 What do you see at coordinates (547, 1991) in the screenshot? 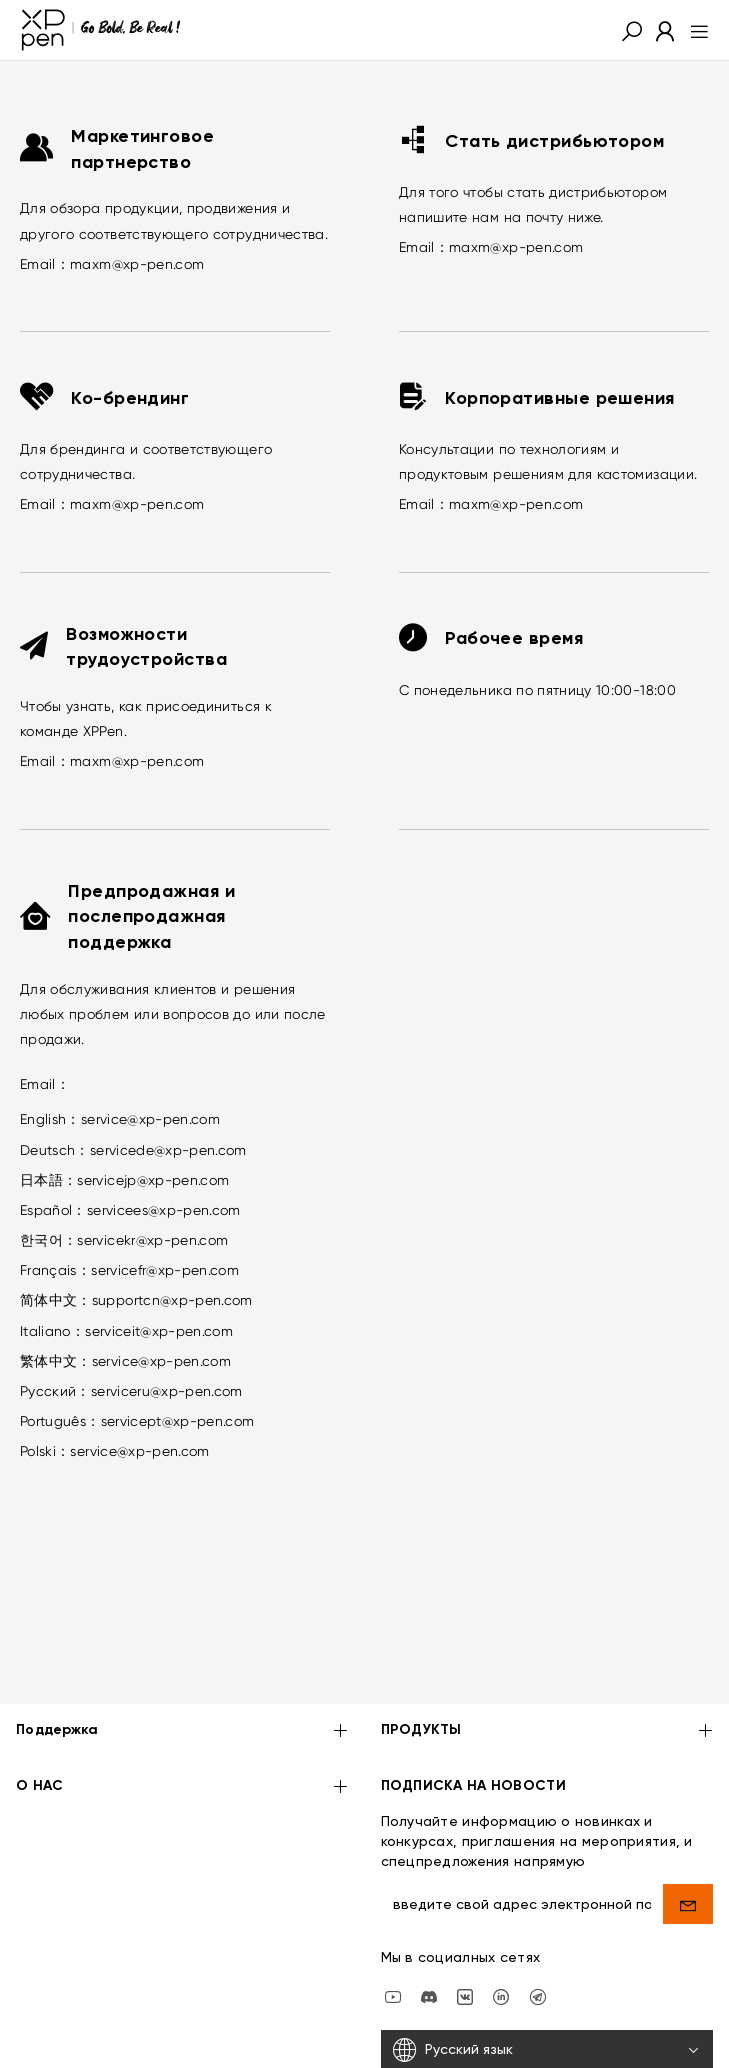
I see `[Русский язык]` at bounding box center [547, 1991].